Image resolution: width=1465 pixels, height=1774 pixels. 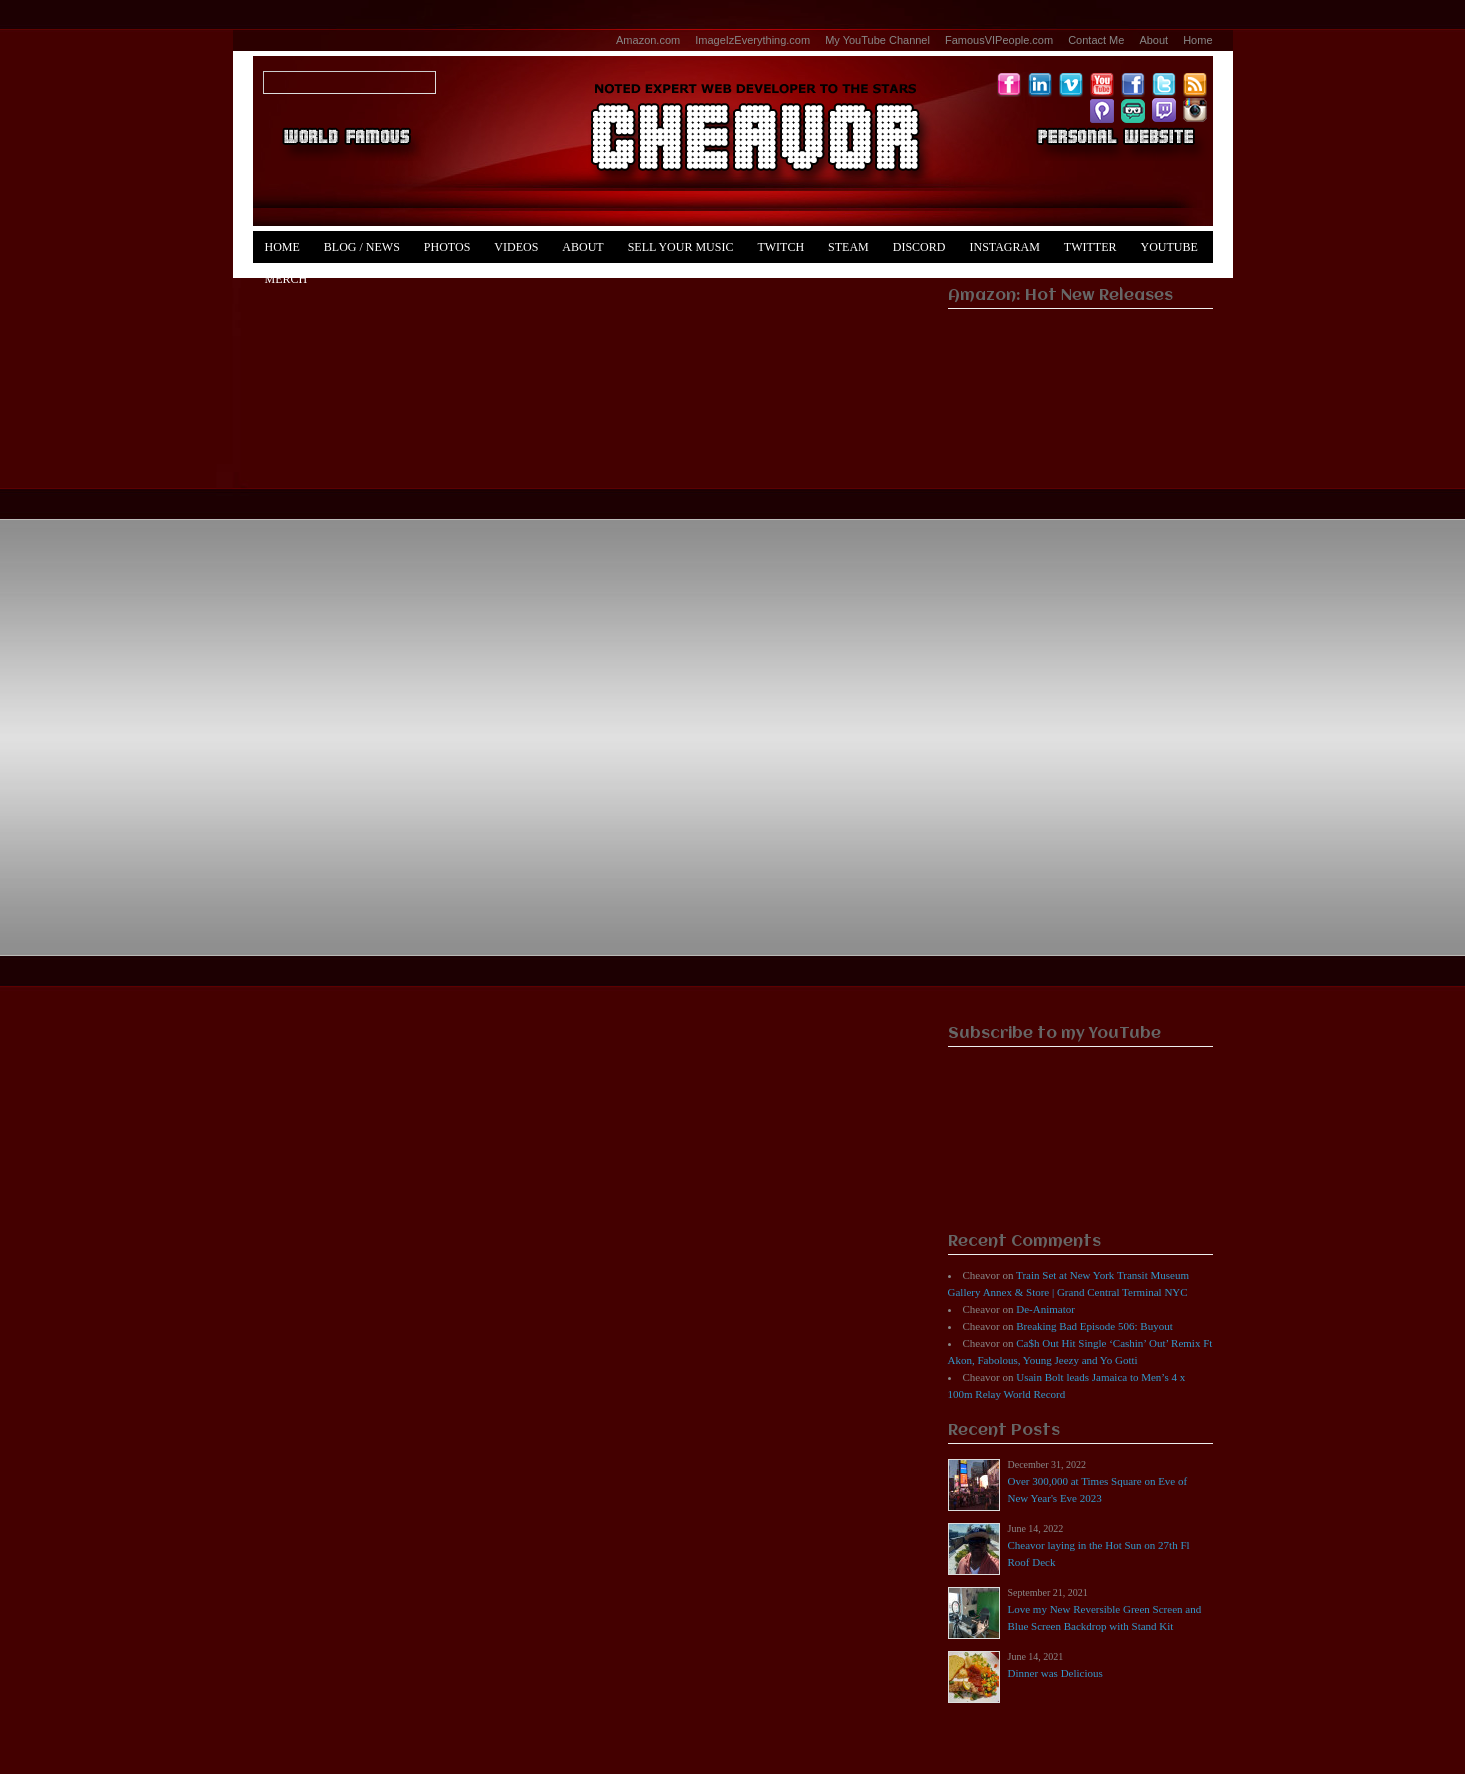 What do you see at coordinates (516, 247) in the screenshot?
I see `Videos` at bounding box center [516, 247].